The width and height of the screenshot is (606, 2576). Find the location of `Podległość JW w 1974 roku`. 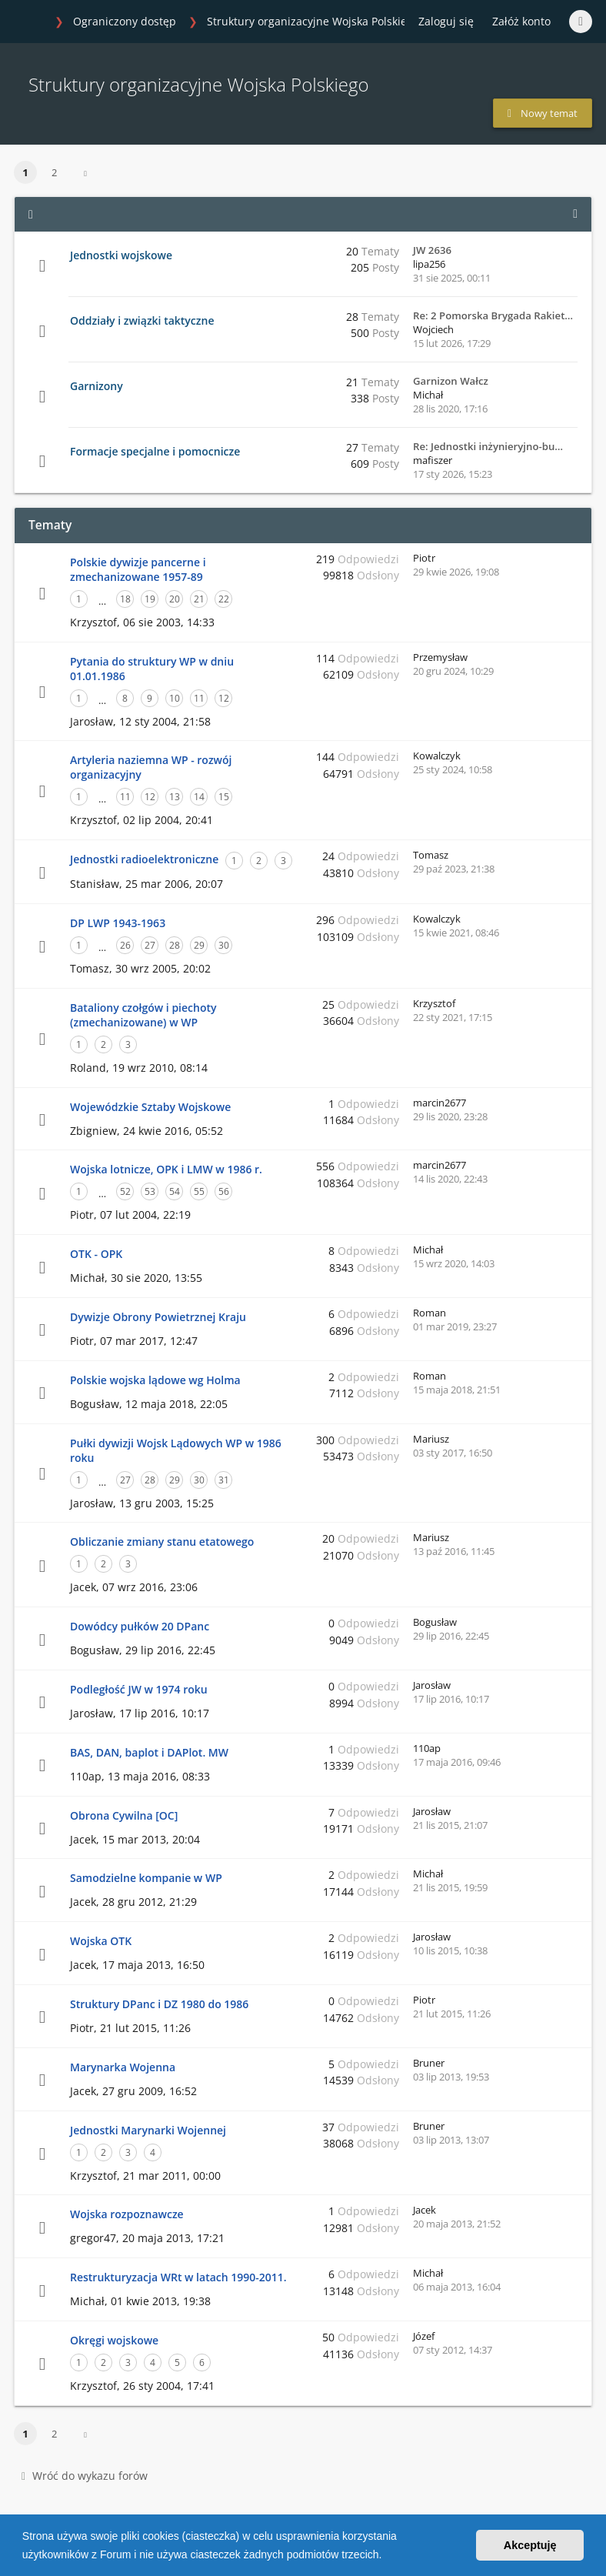

Podległość JW w 1974 roku is located at coordinates (139, 1689).